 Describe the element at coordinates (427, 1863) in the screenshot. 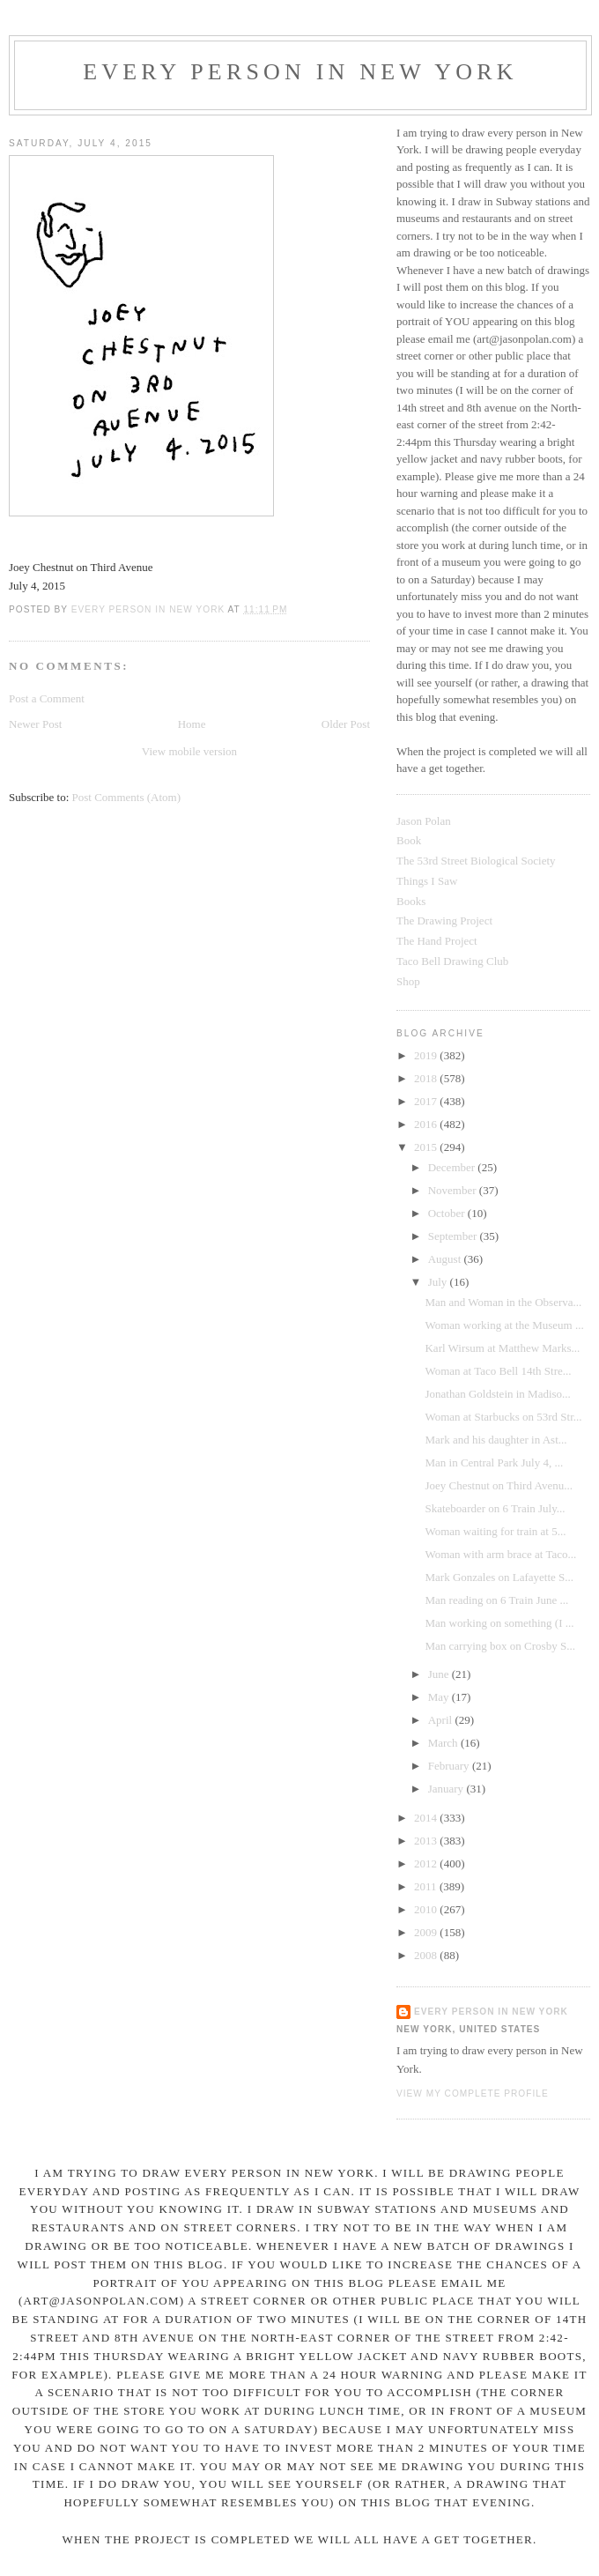

I see `2012` at that location.